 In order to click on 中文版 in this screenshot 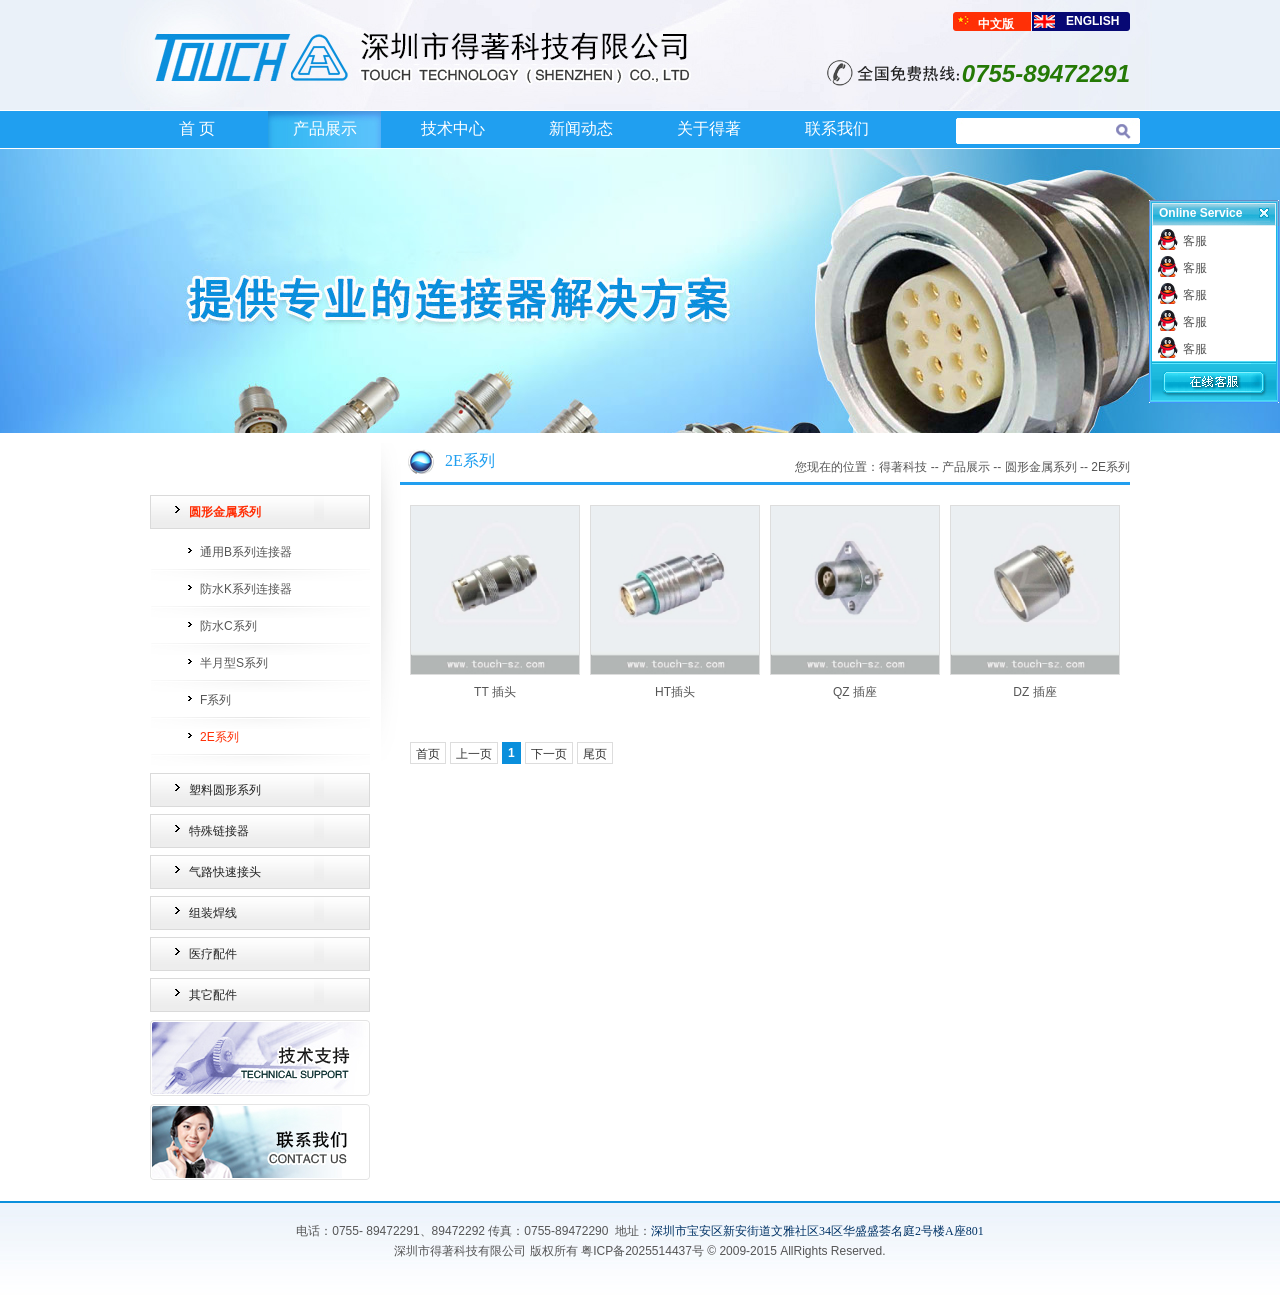, I will do `click(996, 24)`.